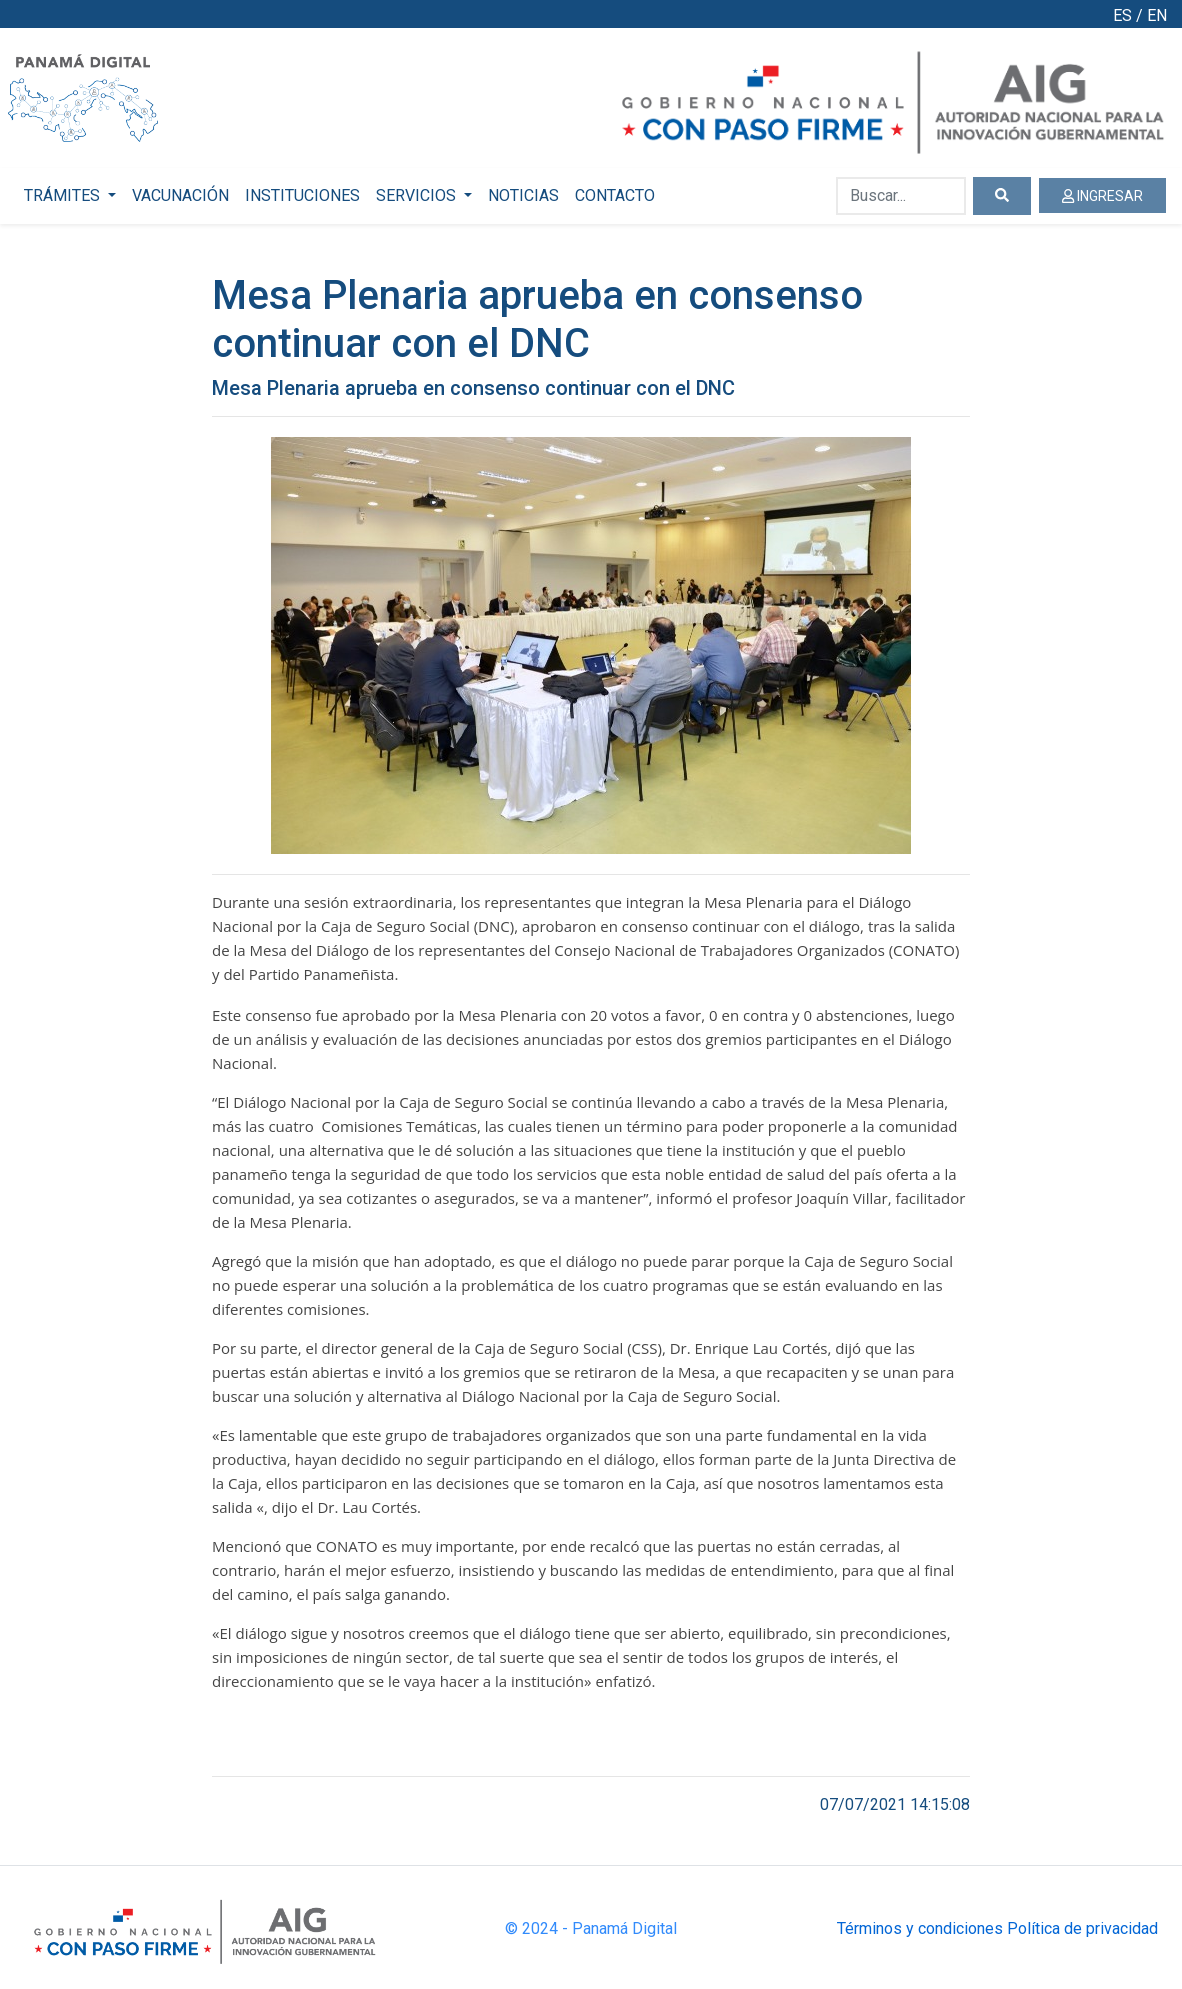 This screenshot has width=1182, height=1989. What do you see at coordinates (64, 195) in the screenshot?
I see `TRÁMITES [button]` at bounding box center [64, 195].